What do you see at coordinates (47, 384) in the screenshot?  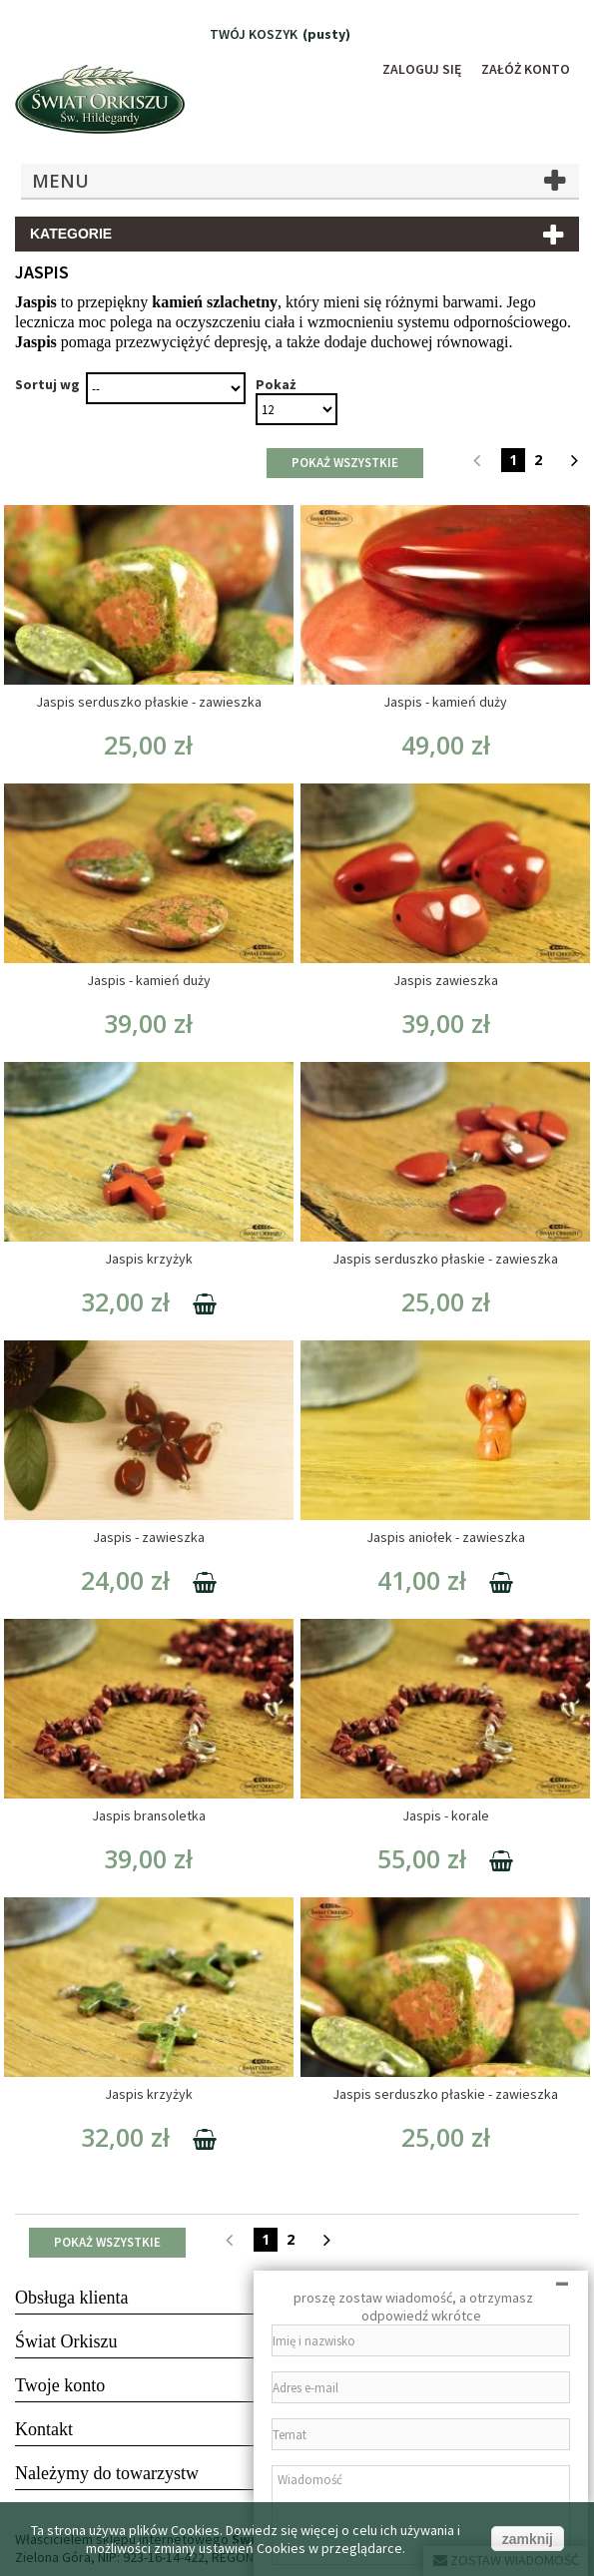 I see `Sortuj wg` at bounding box center [47, 384].